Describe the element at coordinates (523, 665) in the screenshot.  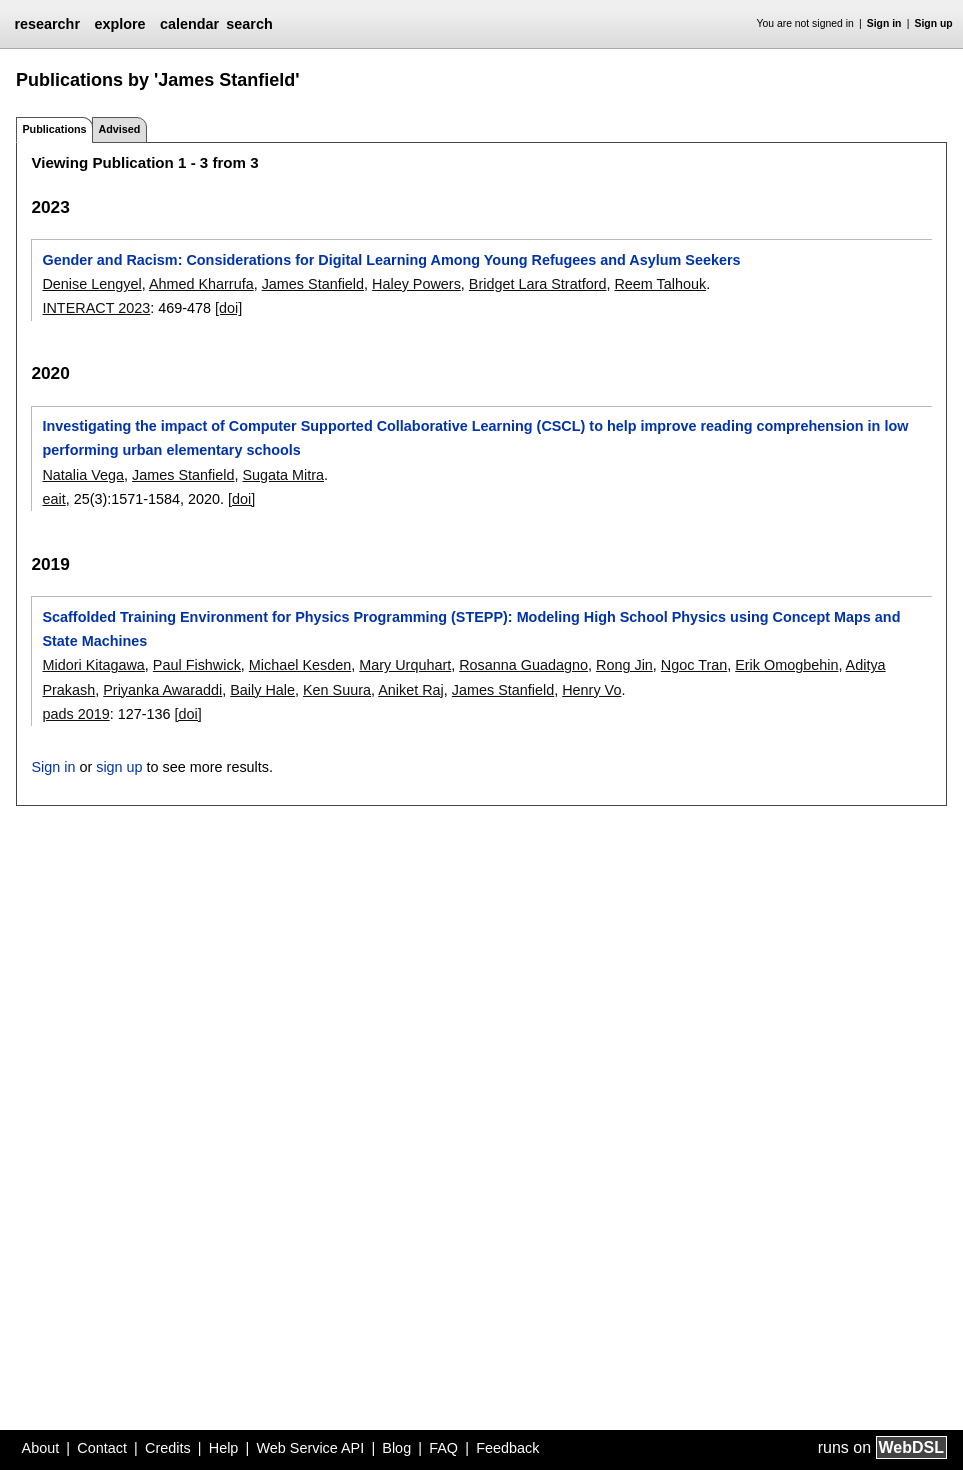
I see `Rosanna Guadagno` at that location.